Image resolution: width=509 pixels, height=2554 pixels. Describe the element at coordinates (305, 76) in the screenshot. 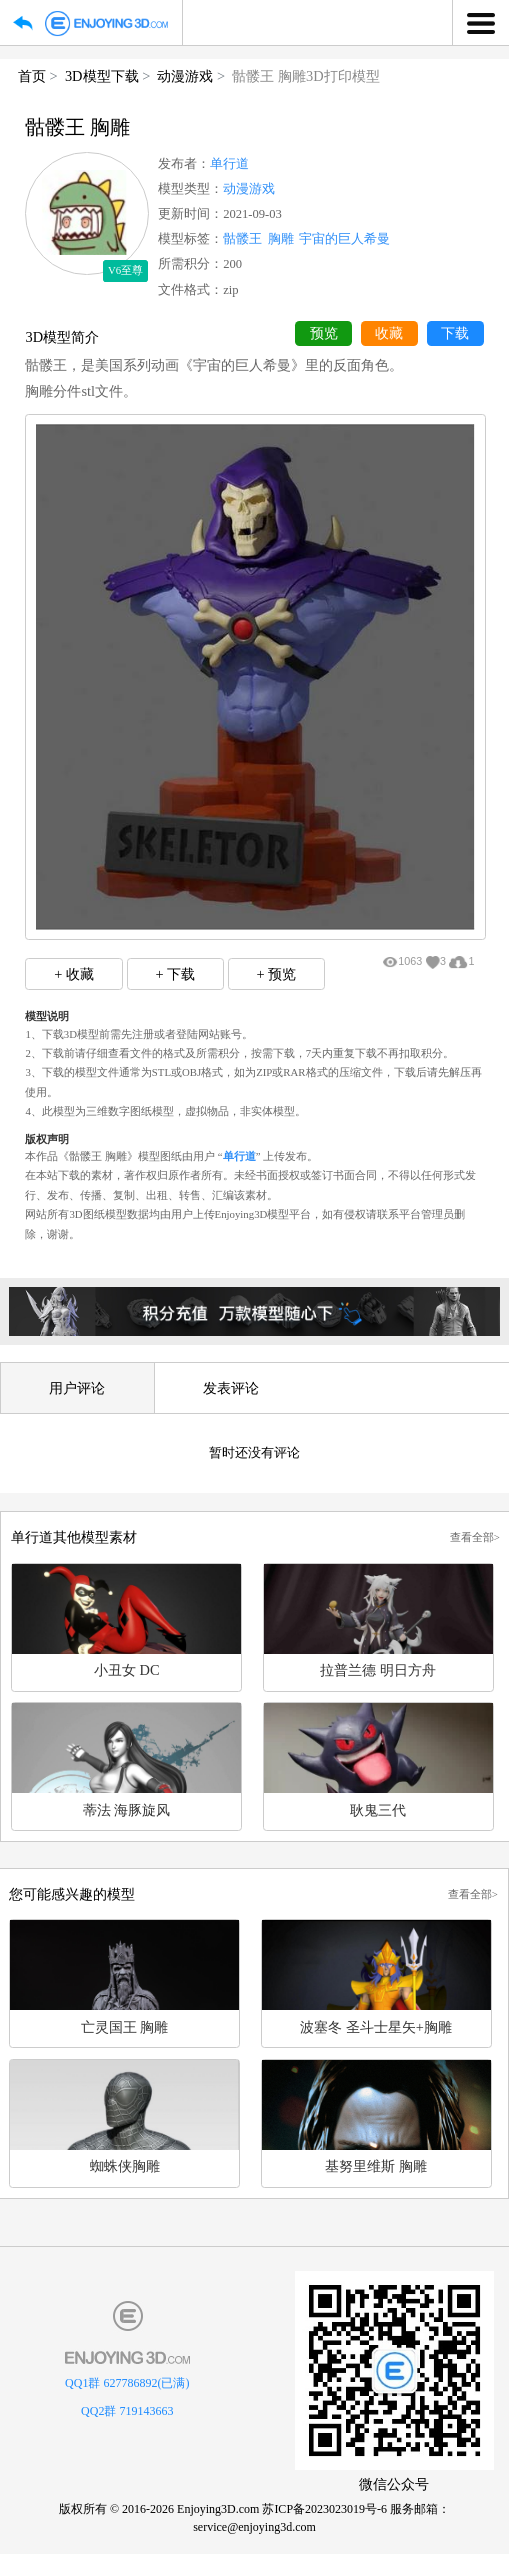

I see `骷髅王 胸雕3D打印模型` at that location.